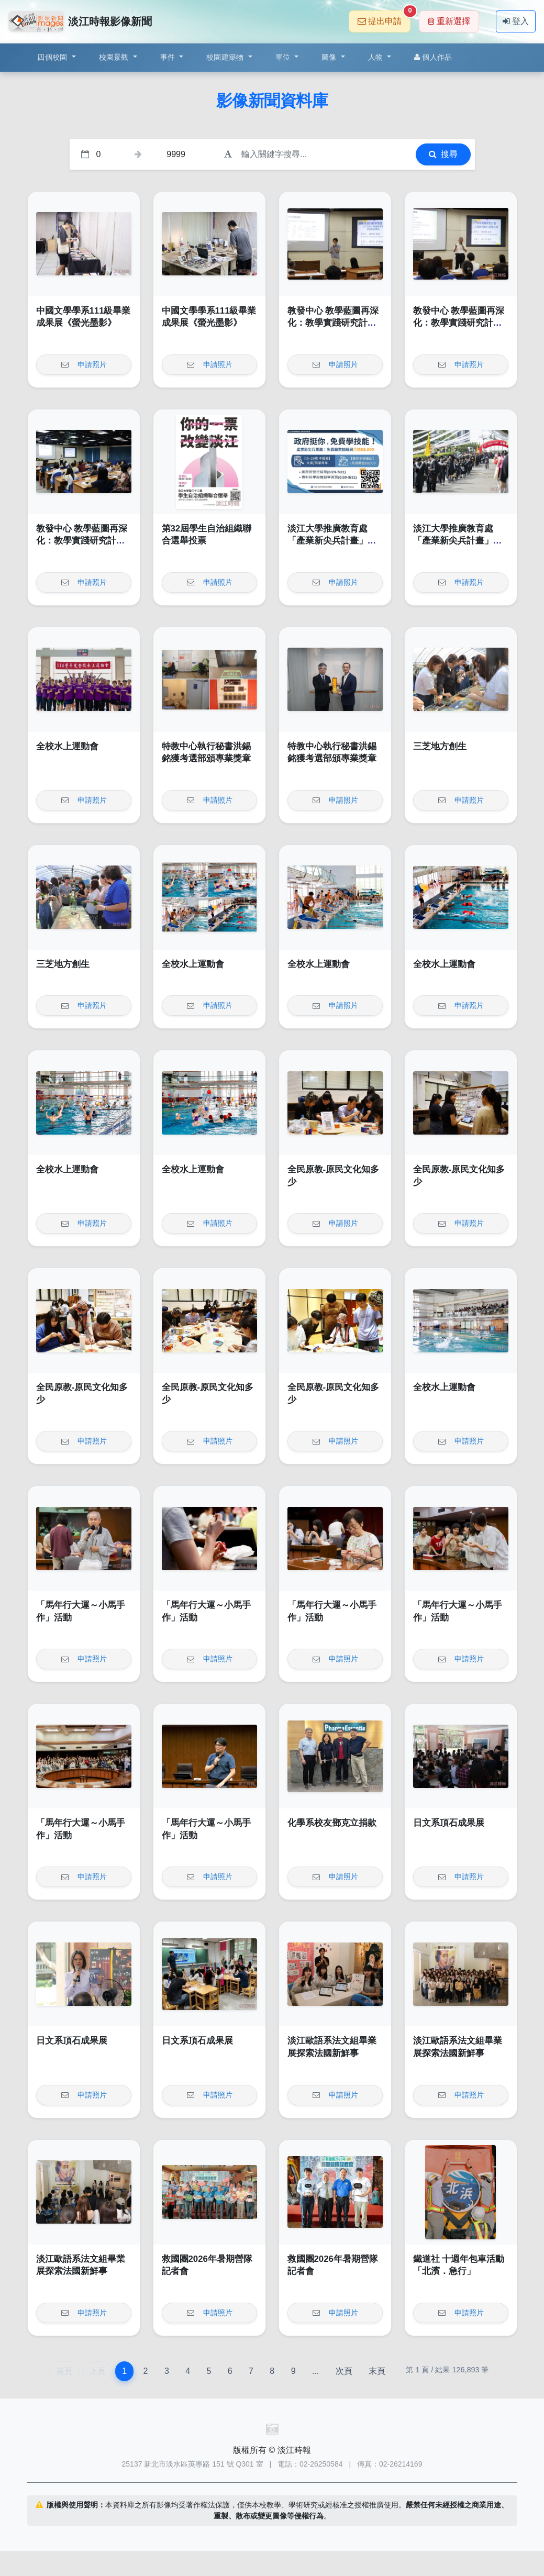 The height and width of the screenshot is (2576, 544). What do you see at coordinates (67, 746) in the screenshot?
I see `全校水上運動會` at bounding box center [67, 746].